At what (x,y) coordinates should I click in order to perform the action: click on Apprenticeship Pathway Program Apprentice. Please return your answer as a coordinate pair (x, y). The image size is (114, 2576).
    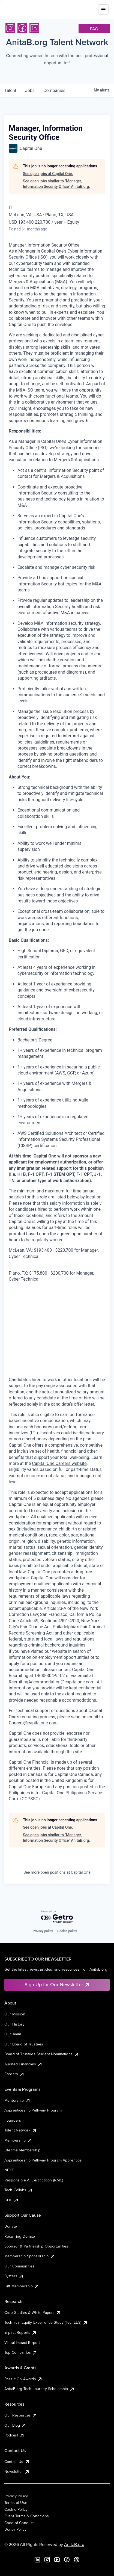
    Looking at the image, I should click on (43, 2160).